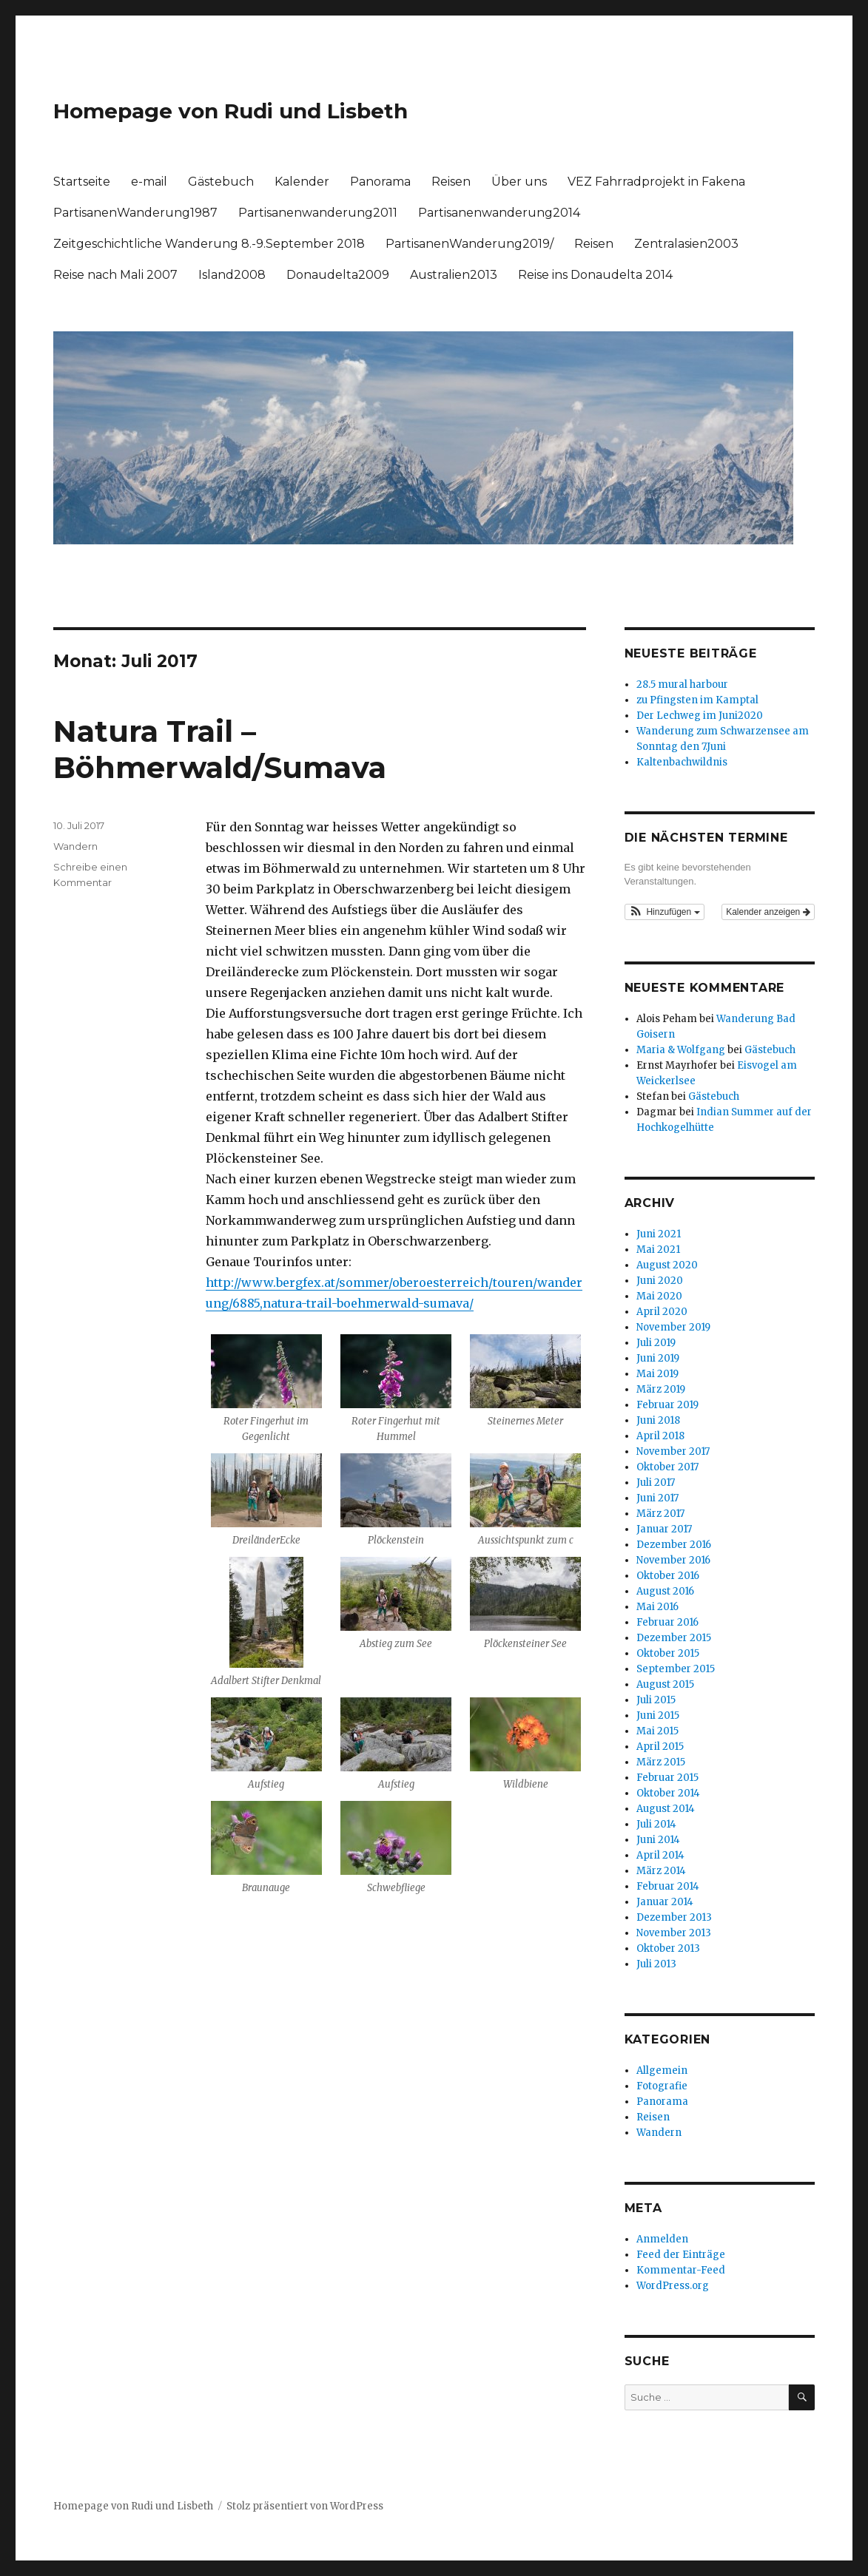  I want to click on Startseite, so click(81, 182).